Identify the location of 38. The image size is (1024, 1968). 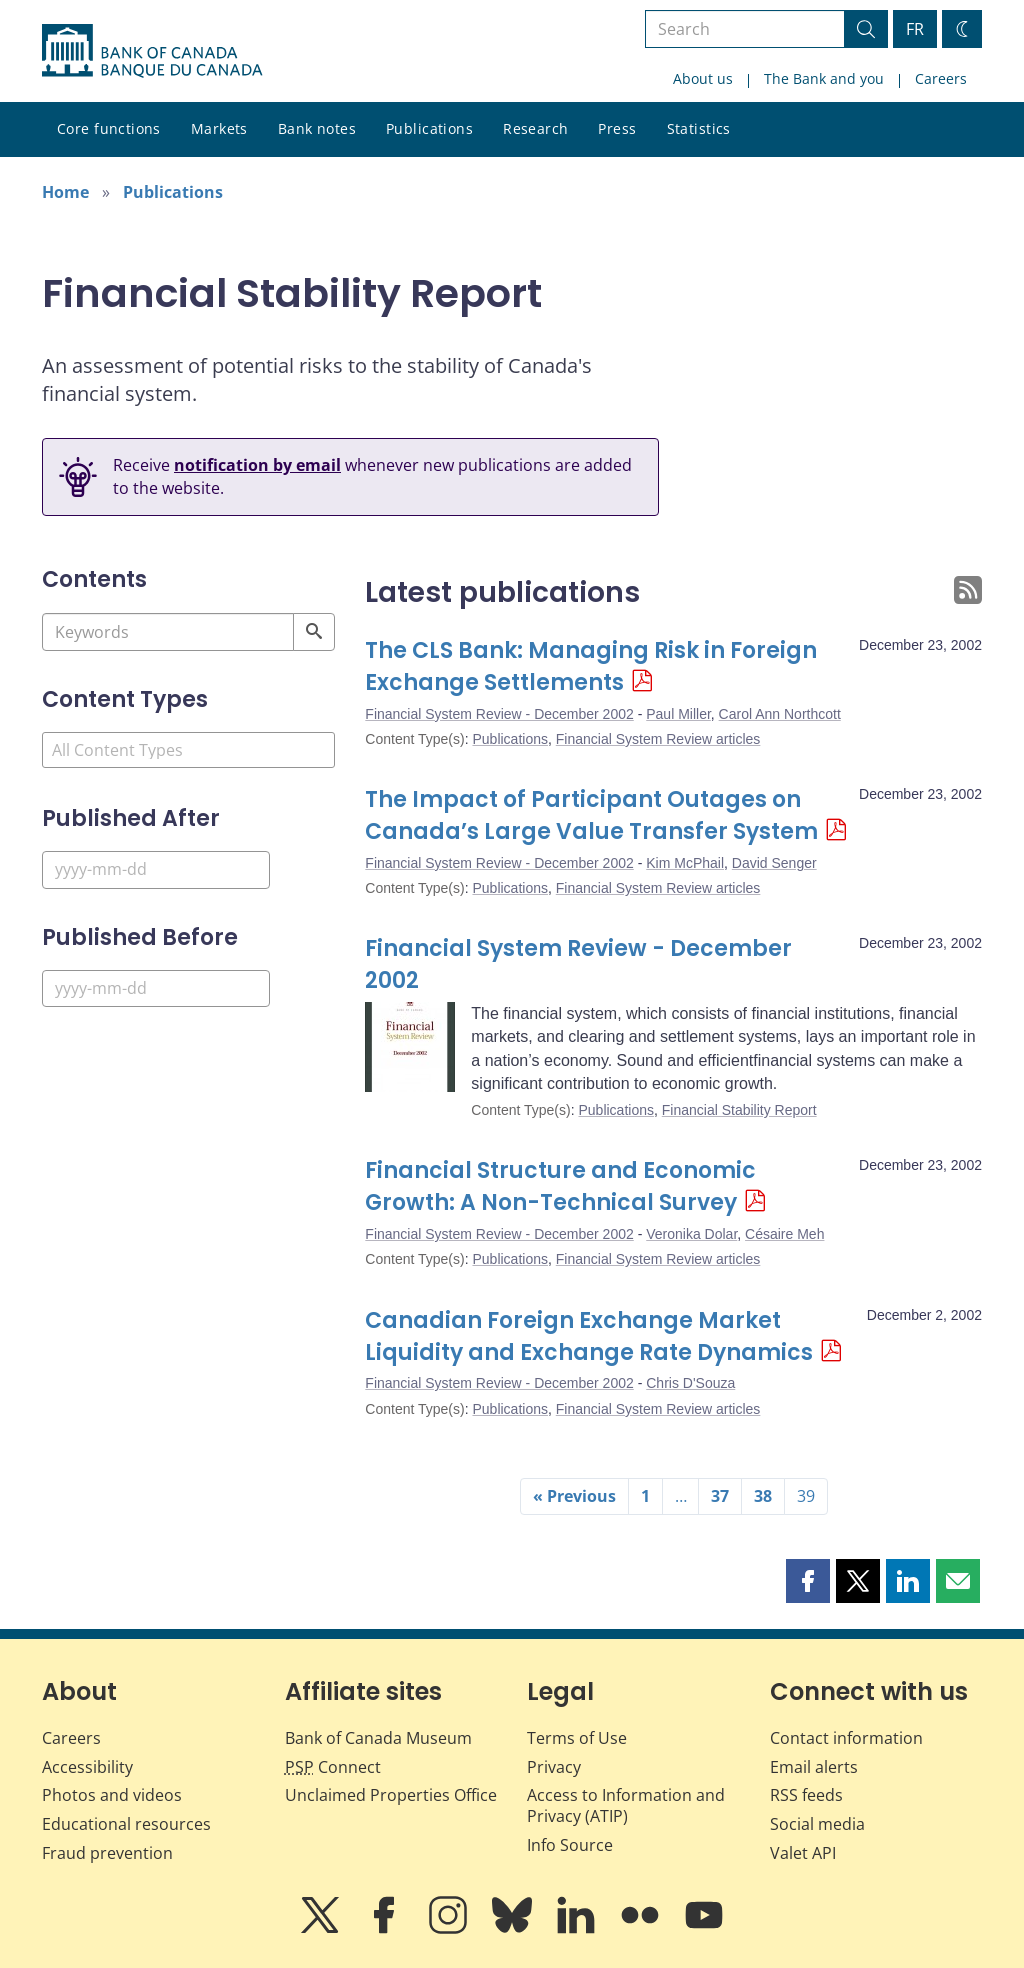
(763, 1496).